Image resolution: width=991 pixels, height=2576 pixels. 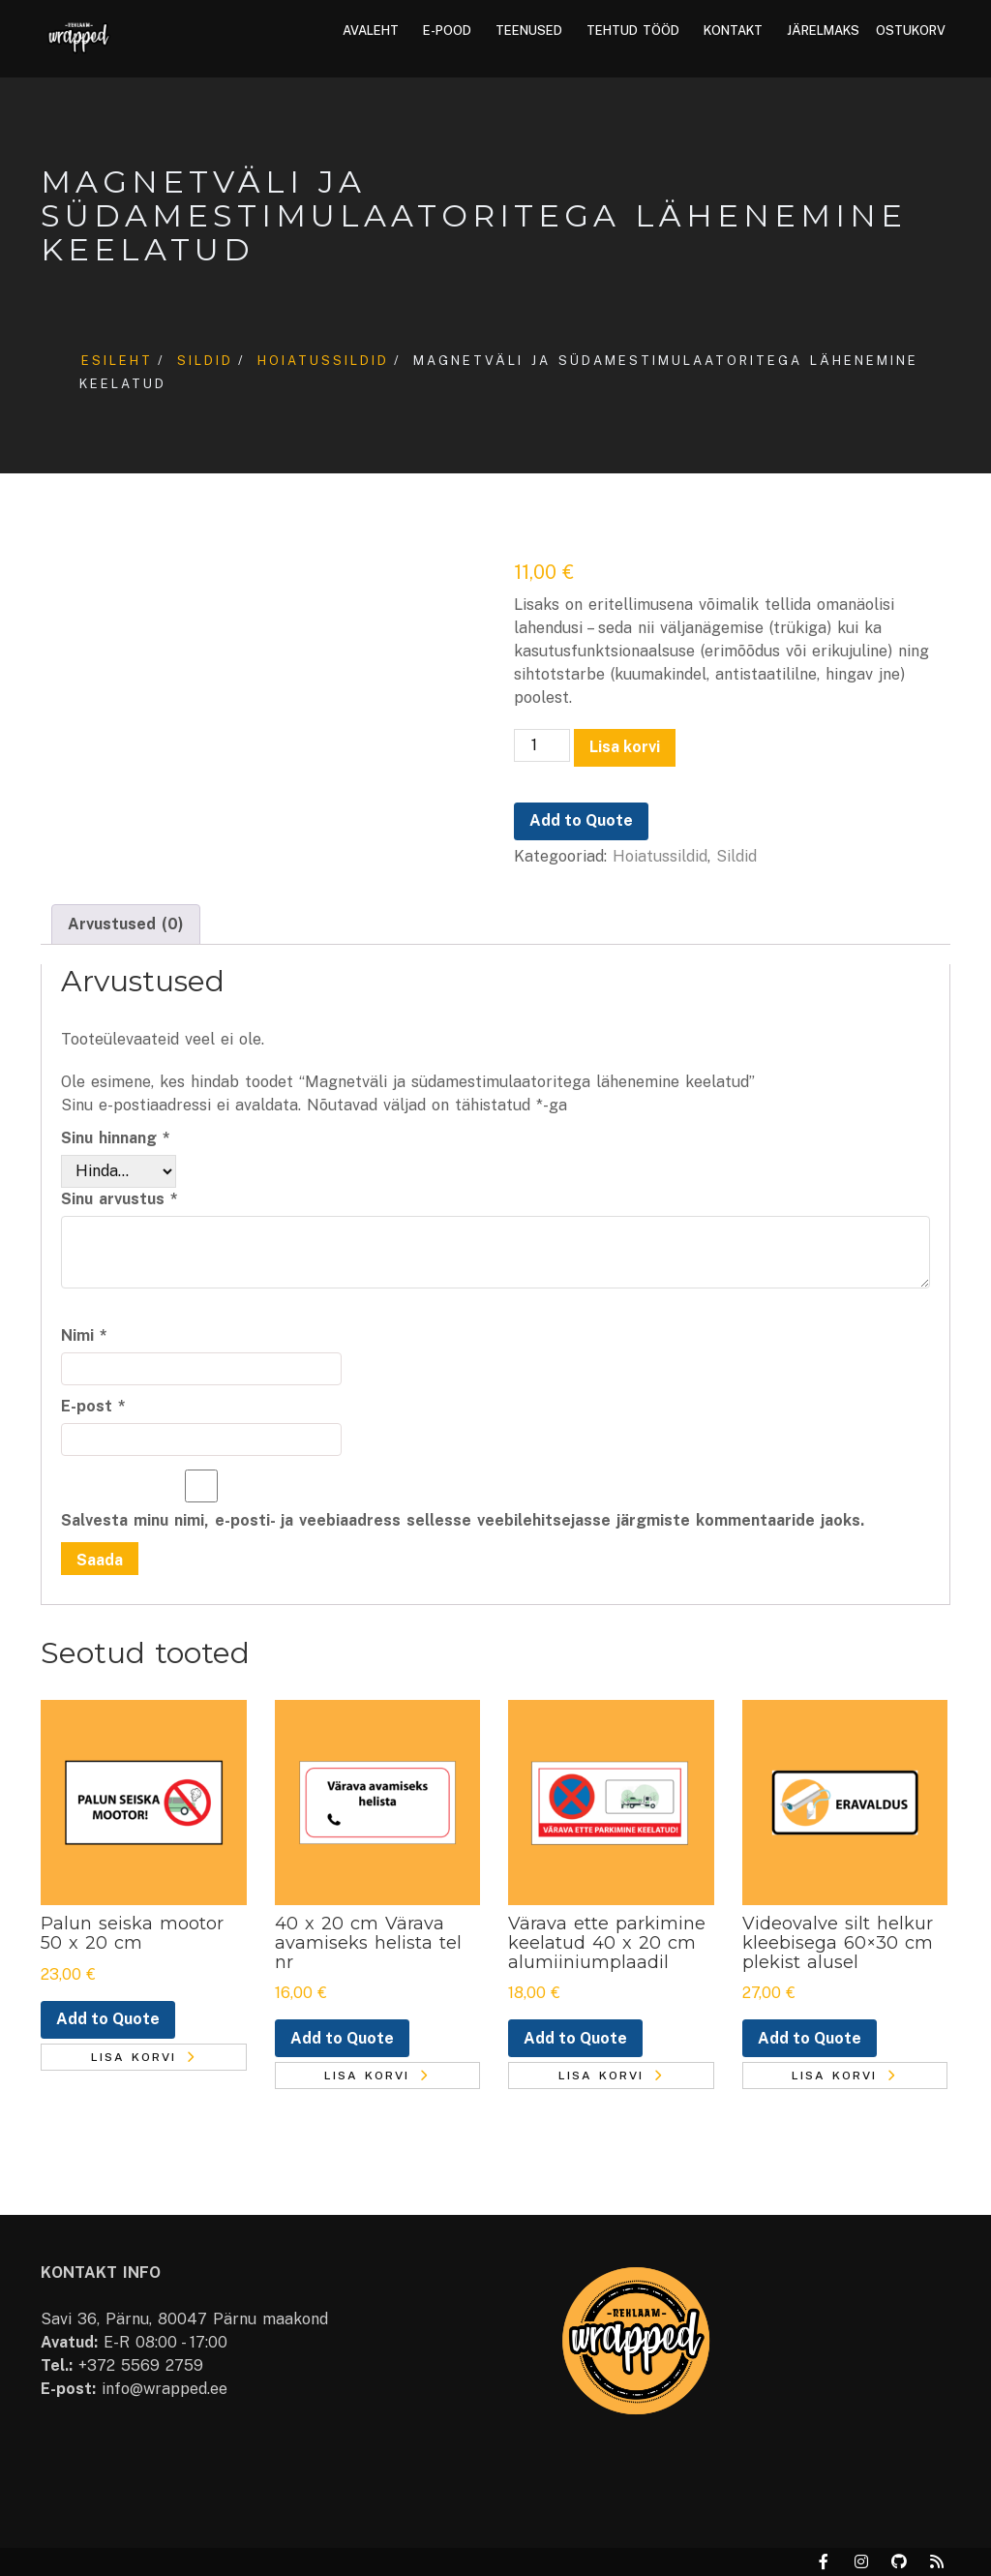 I want to click on Add to Quote, so click(x=581, y=820).